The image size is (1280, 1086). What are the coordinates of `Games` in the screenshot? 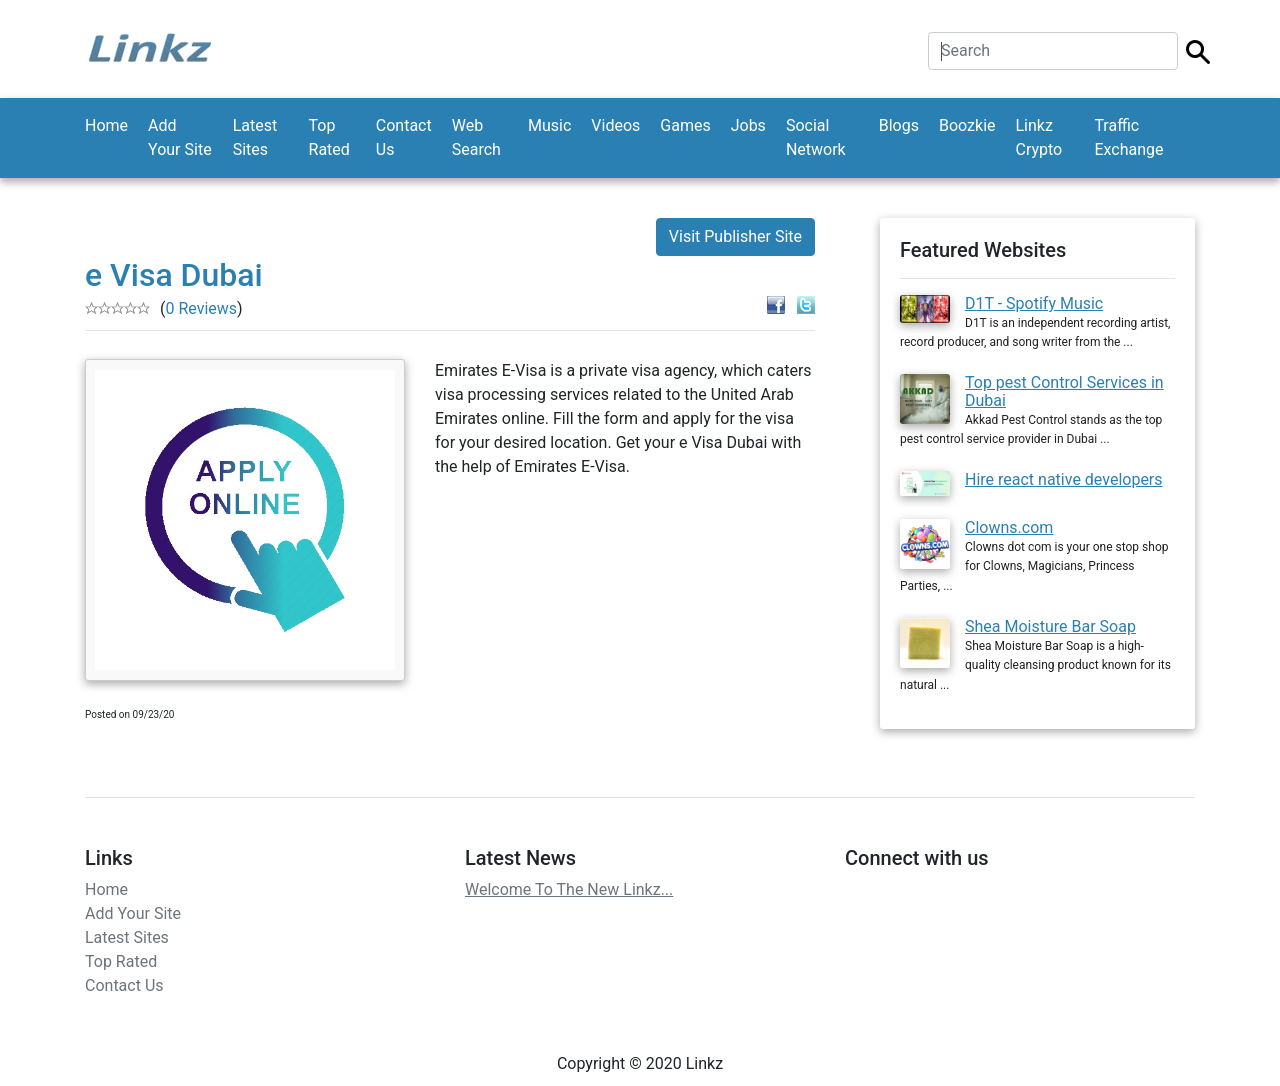 It's located at (685, 125).